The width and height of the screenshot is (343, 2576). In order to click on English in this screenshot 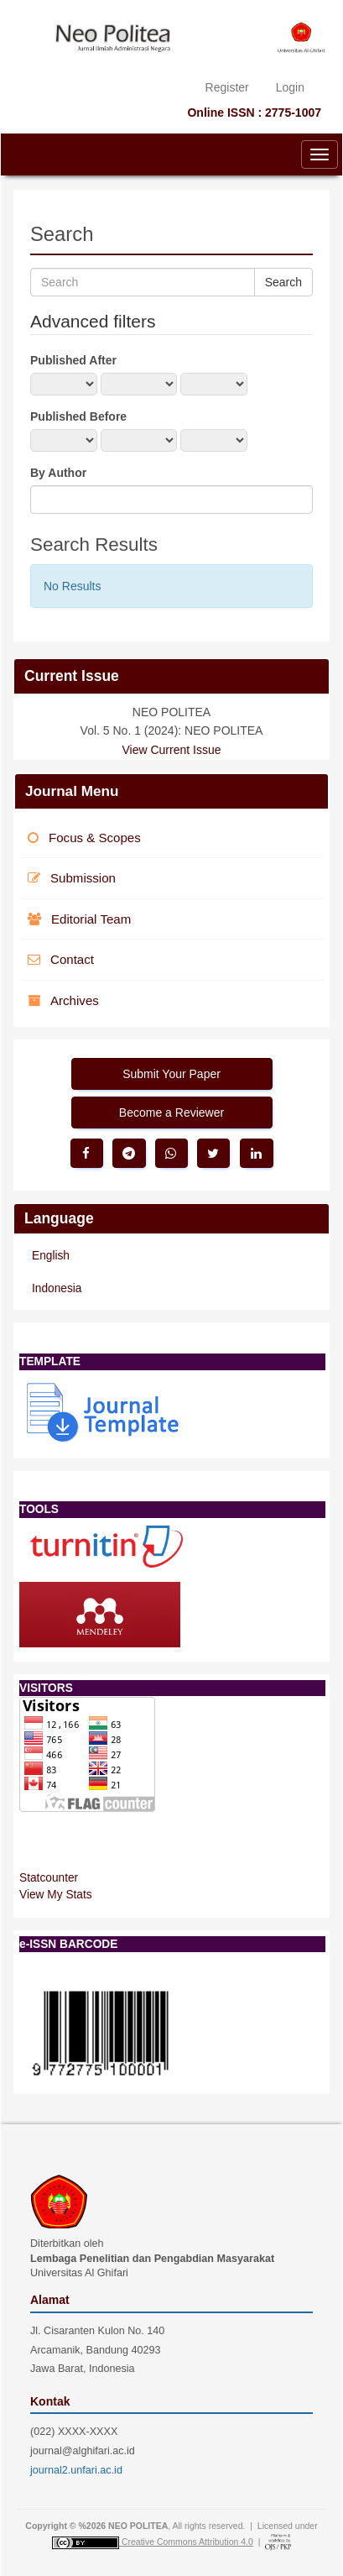, I will do `click(51, 1255)`.